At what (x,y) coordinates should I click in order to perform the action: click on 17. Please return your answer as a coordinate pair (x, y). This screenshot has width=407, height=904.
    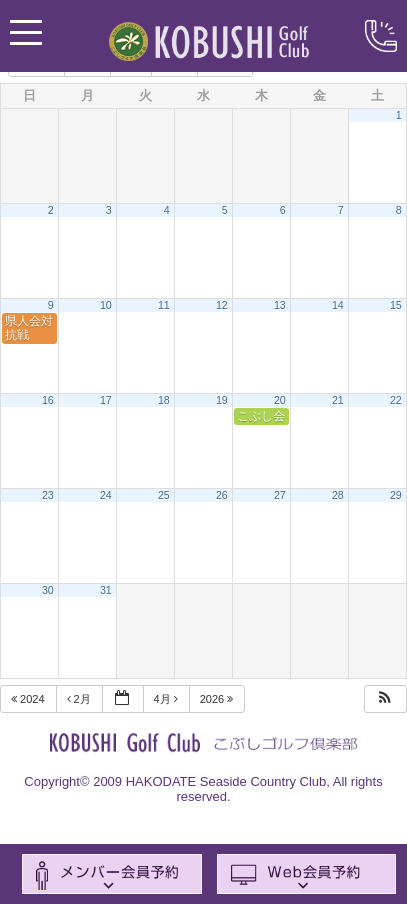
    Looking at the image, I should click on (106, 400).